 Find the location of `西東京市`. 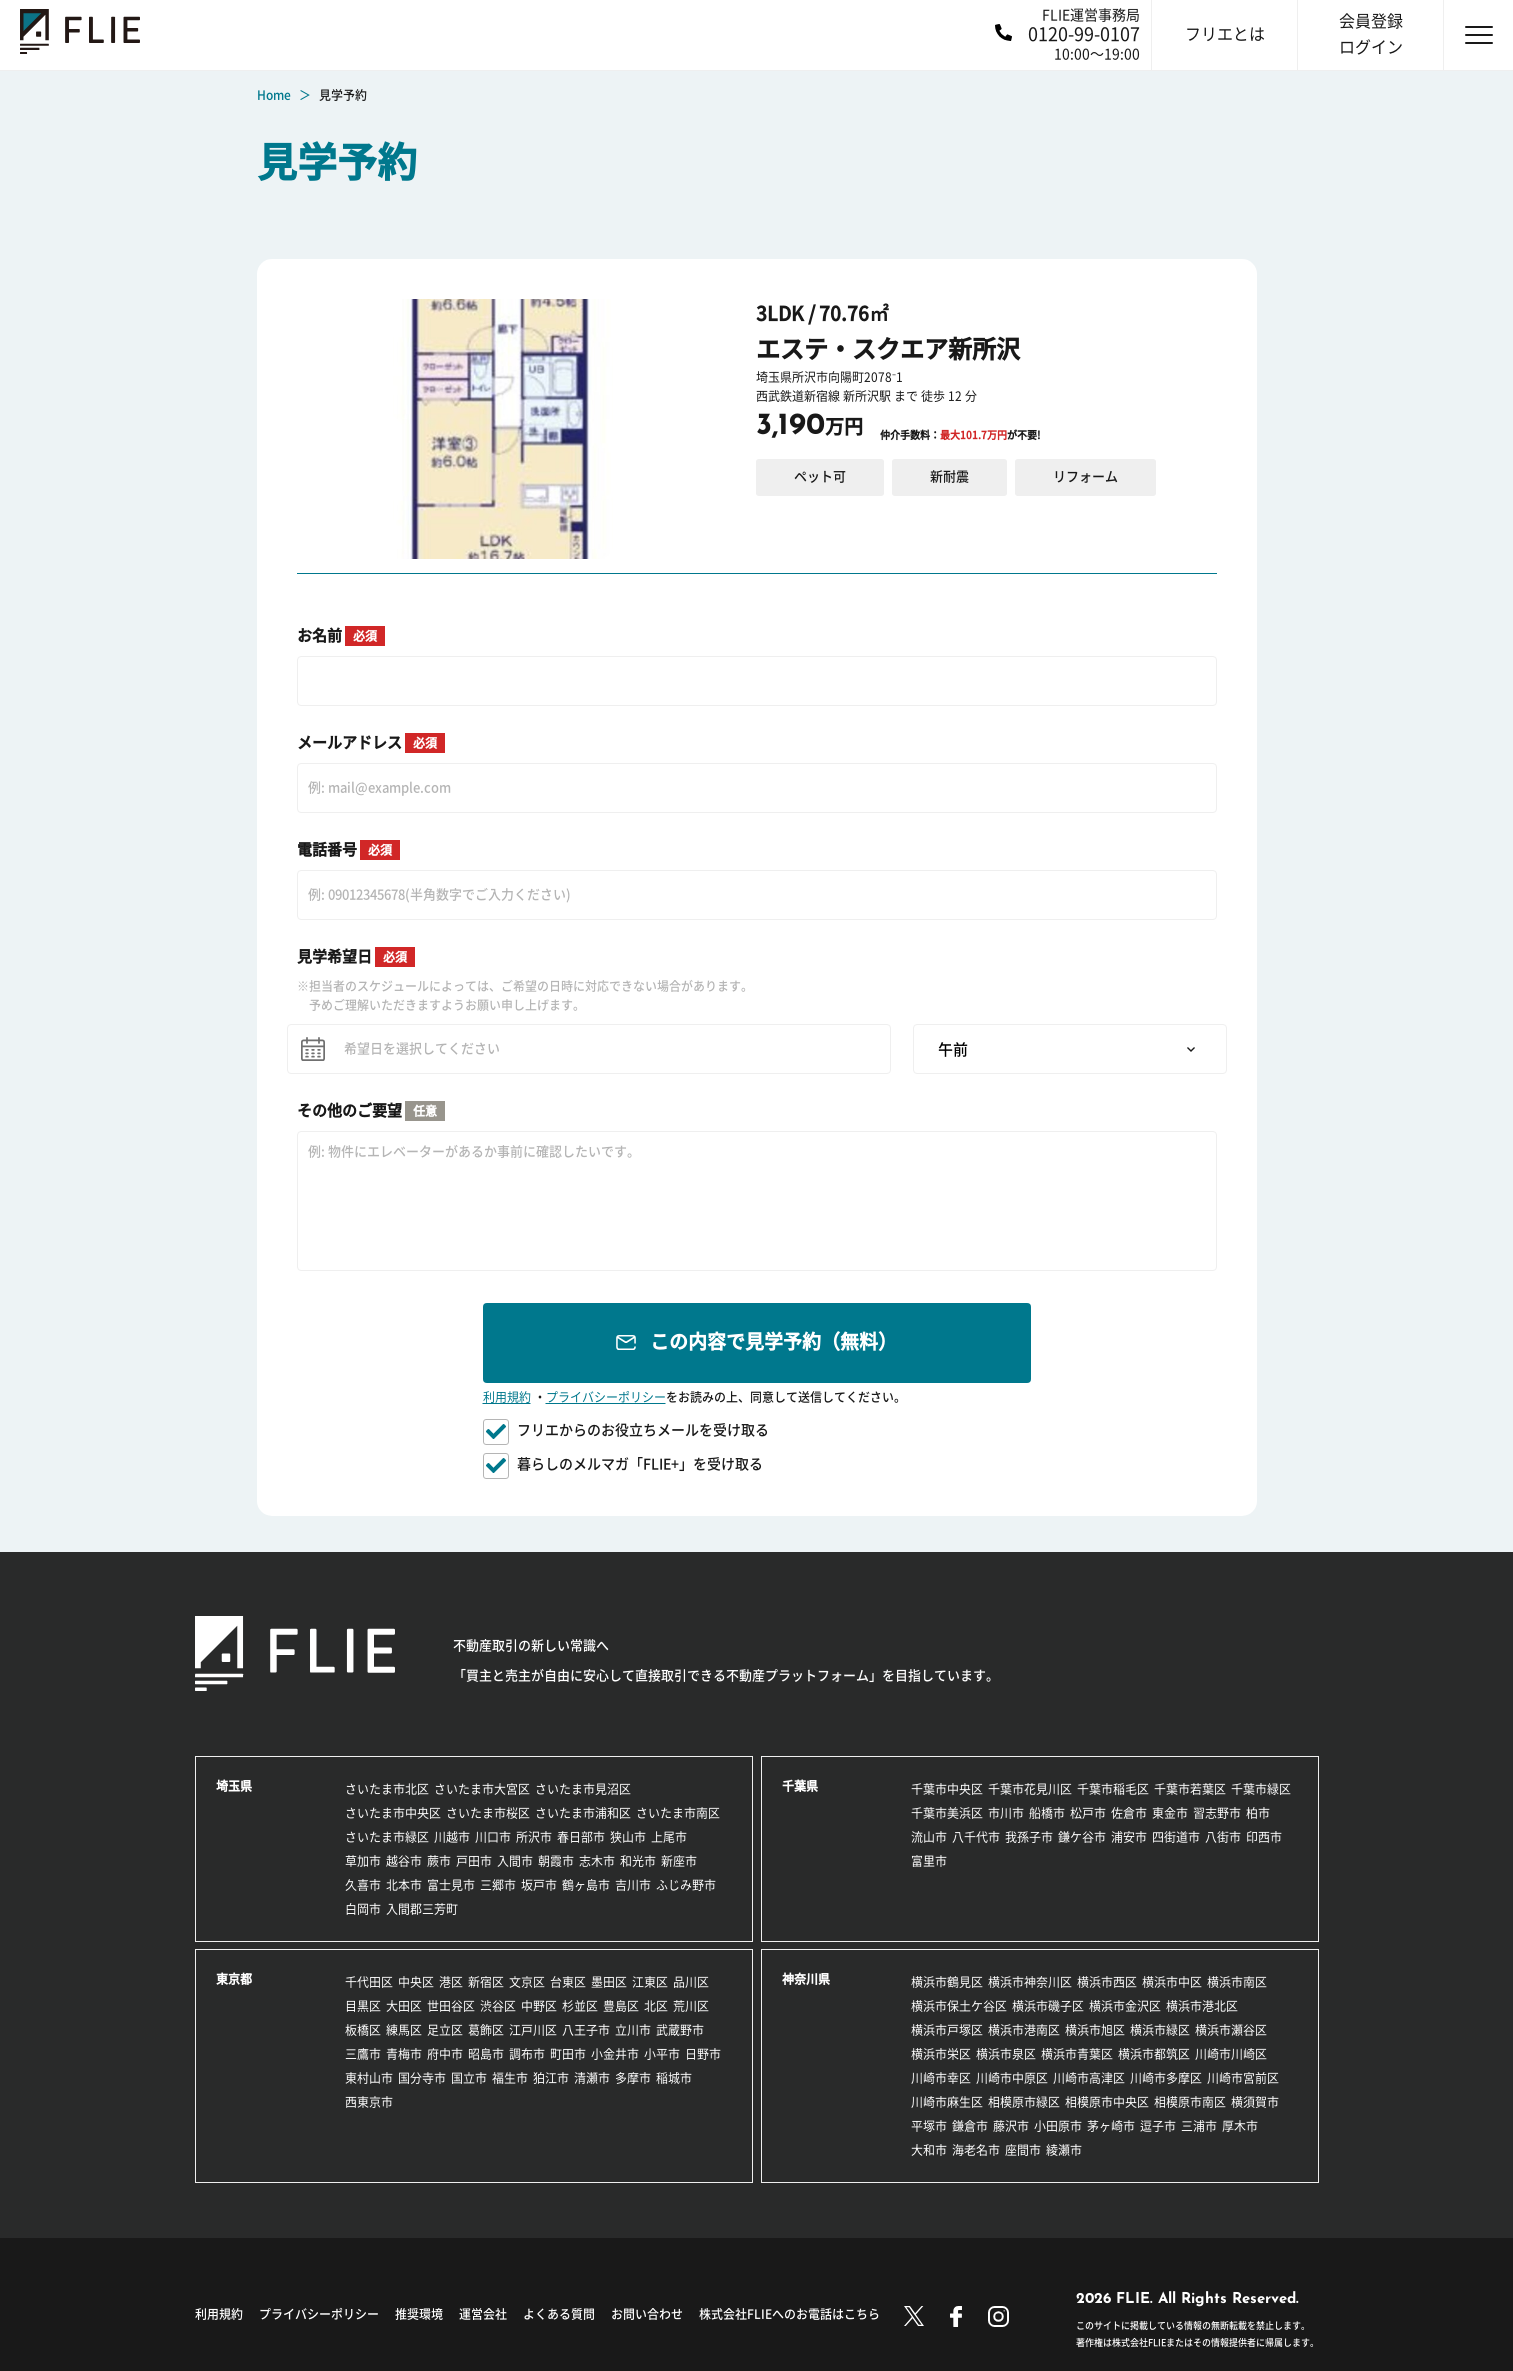

西東京市 is located at coordinates (369, 2102).